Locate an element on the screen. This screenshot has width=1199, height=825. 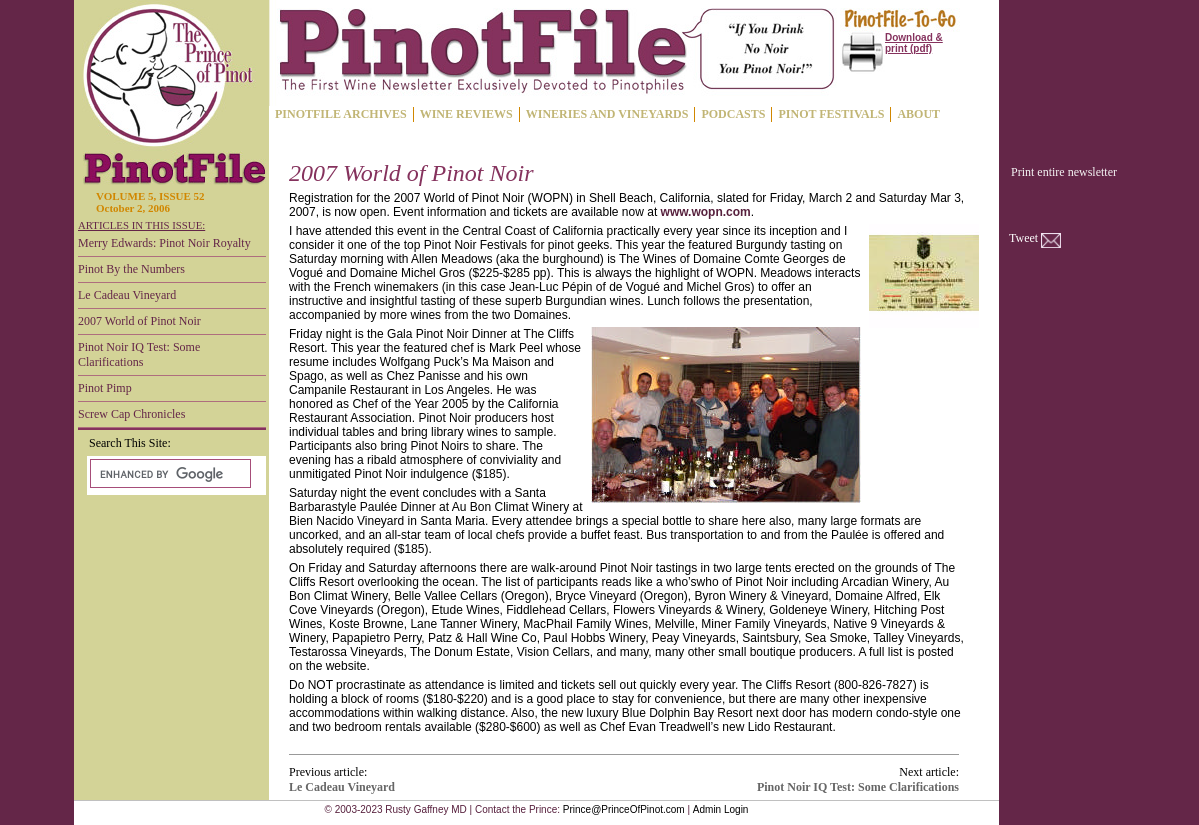
2007 World of Pinot Noir is located at coordinates (139, 321).